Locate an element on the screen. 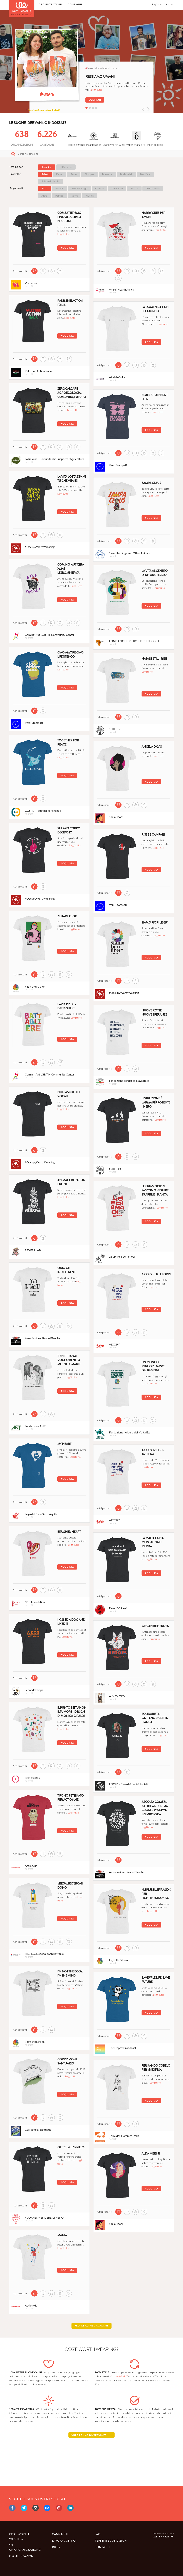  Argomenti: is located at coordinates (16, 188).